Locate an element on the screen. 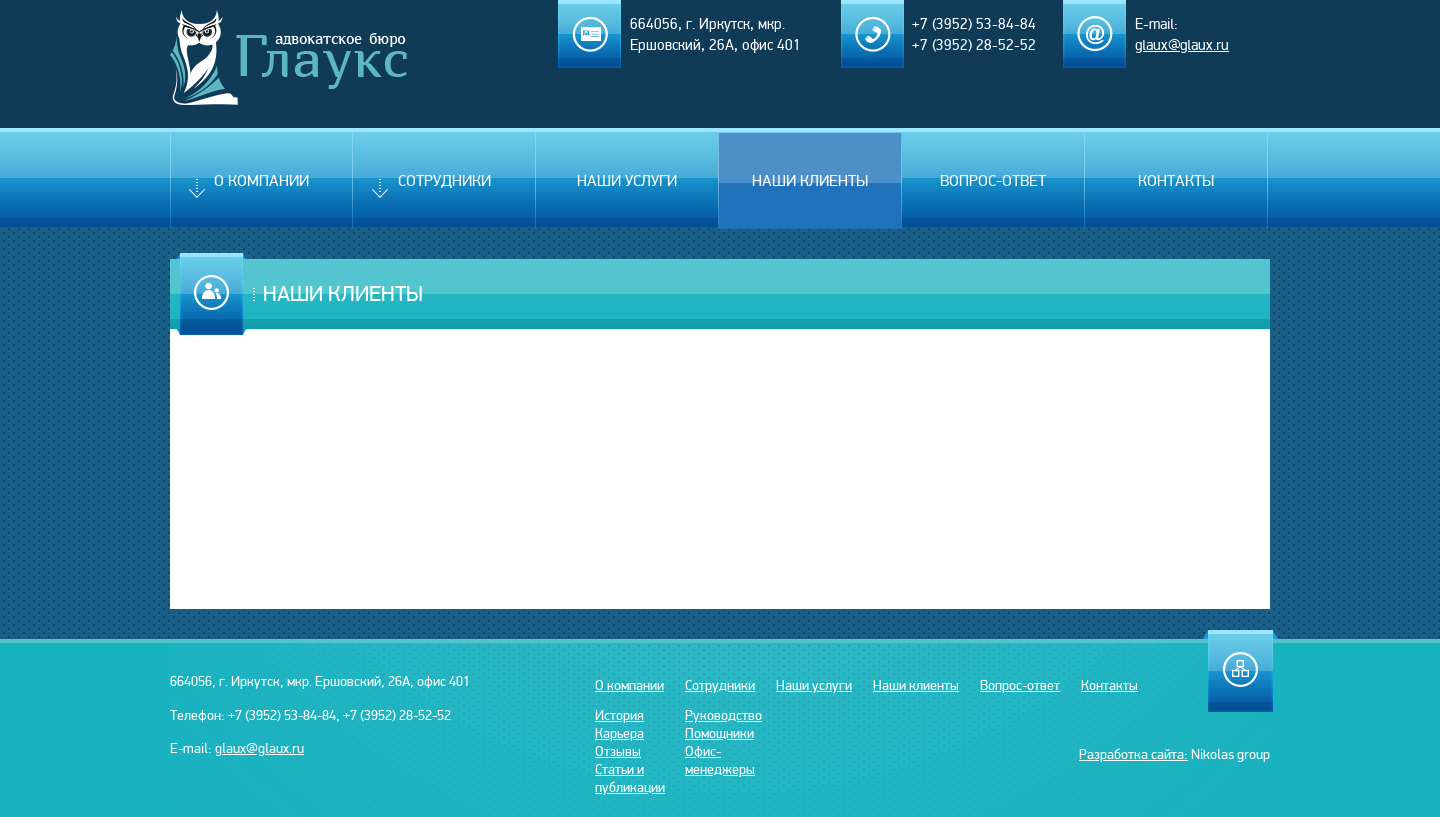 The width and height of the screenshot is (1440, 817). Вопрос-ответ is located at coordinates (993, 181).